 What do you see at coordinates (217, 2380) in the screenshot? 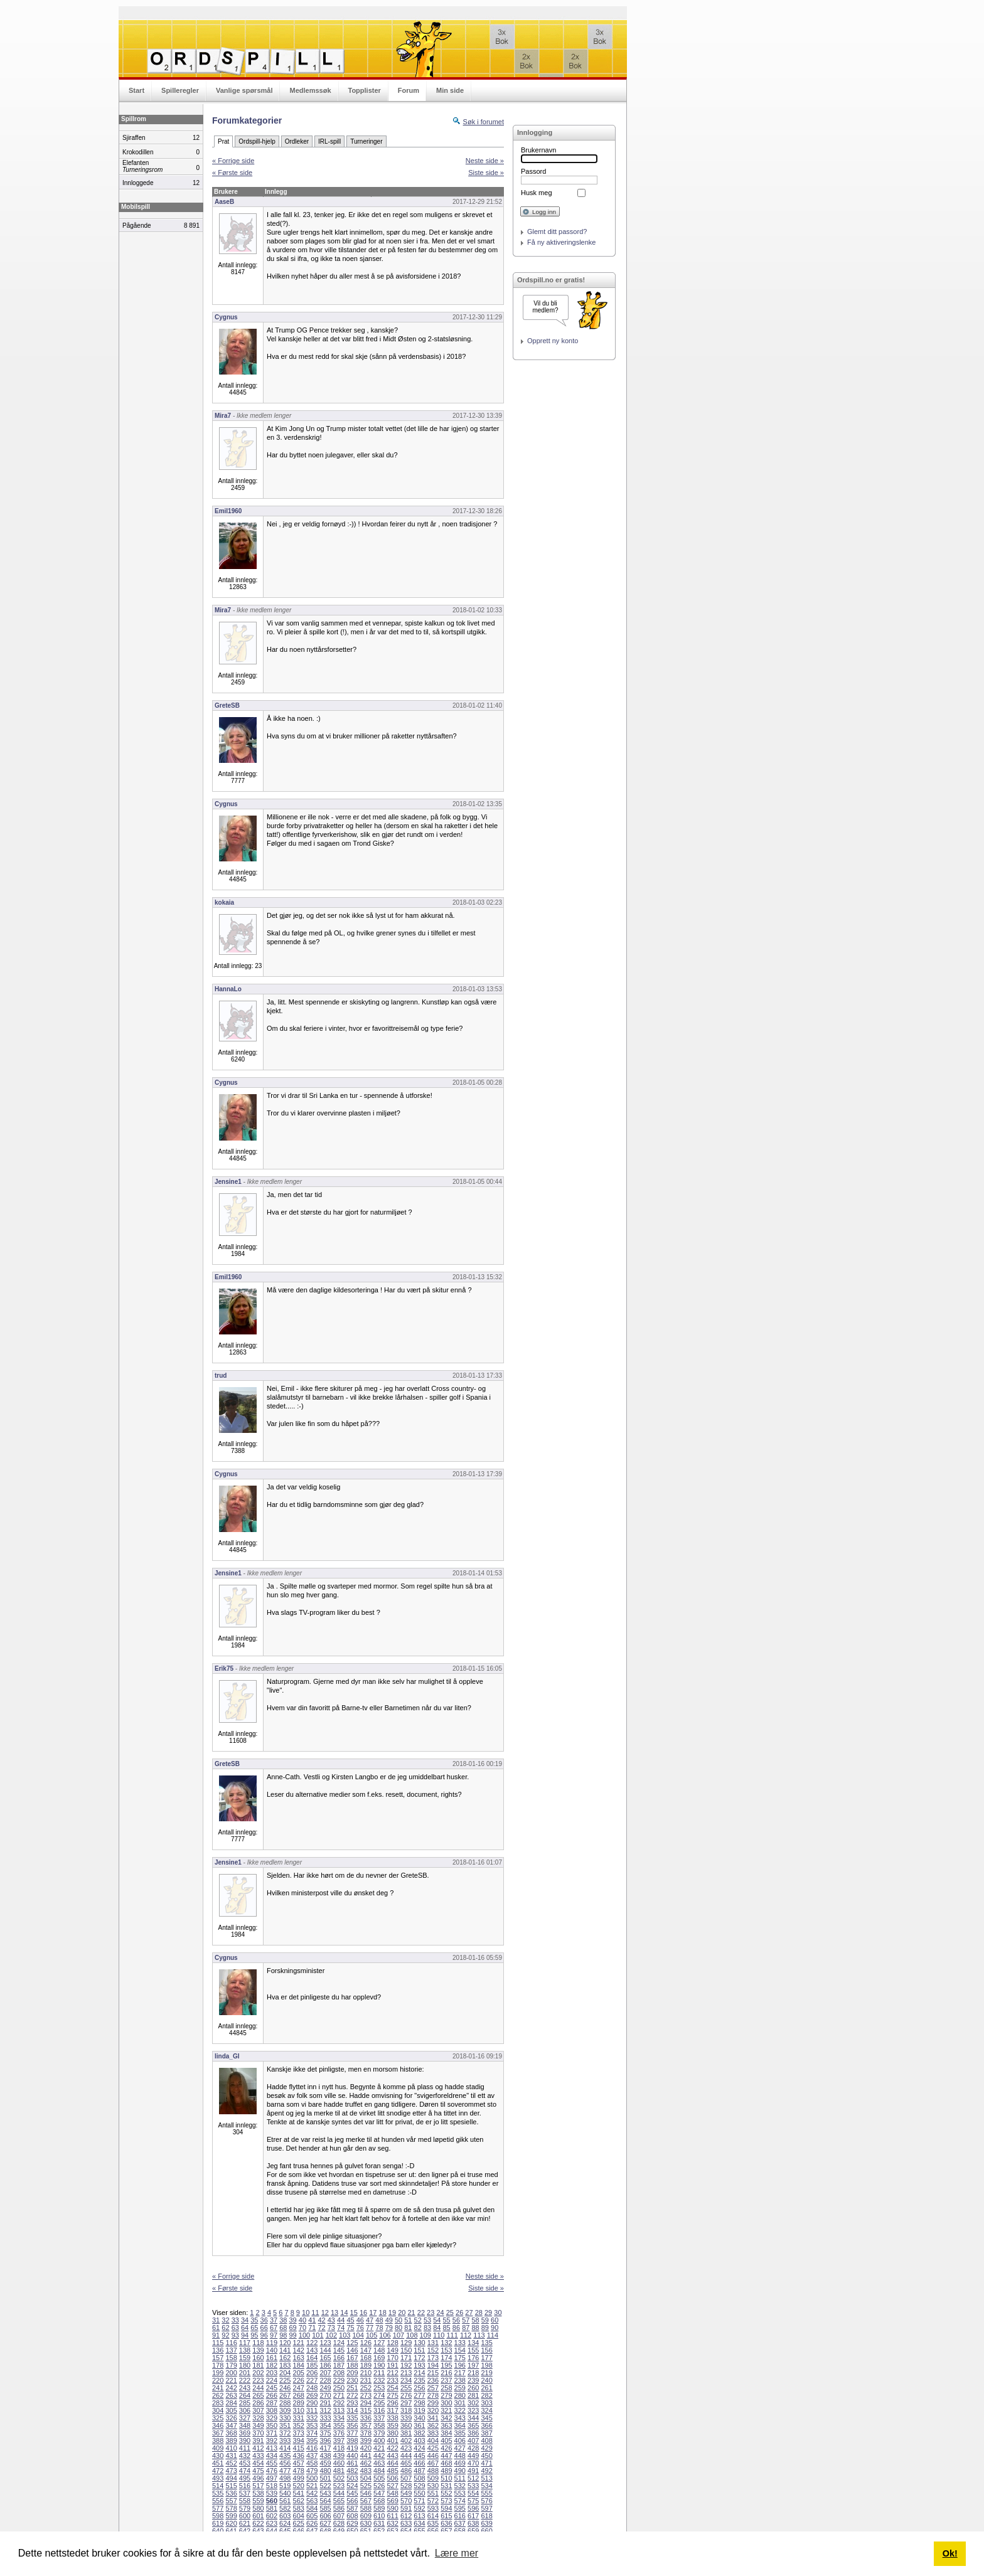
I see `220` at bounding box center [217, 2380].